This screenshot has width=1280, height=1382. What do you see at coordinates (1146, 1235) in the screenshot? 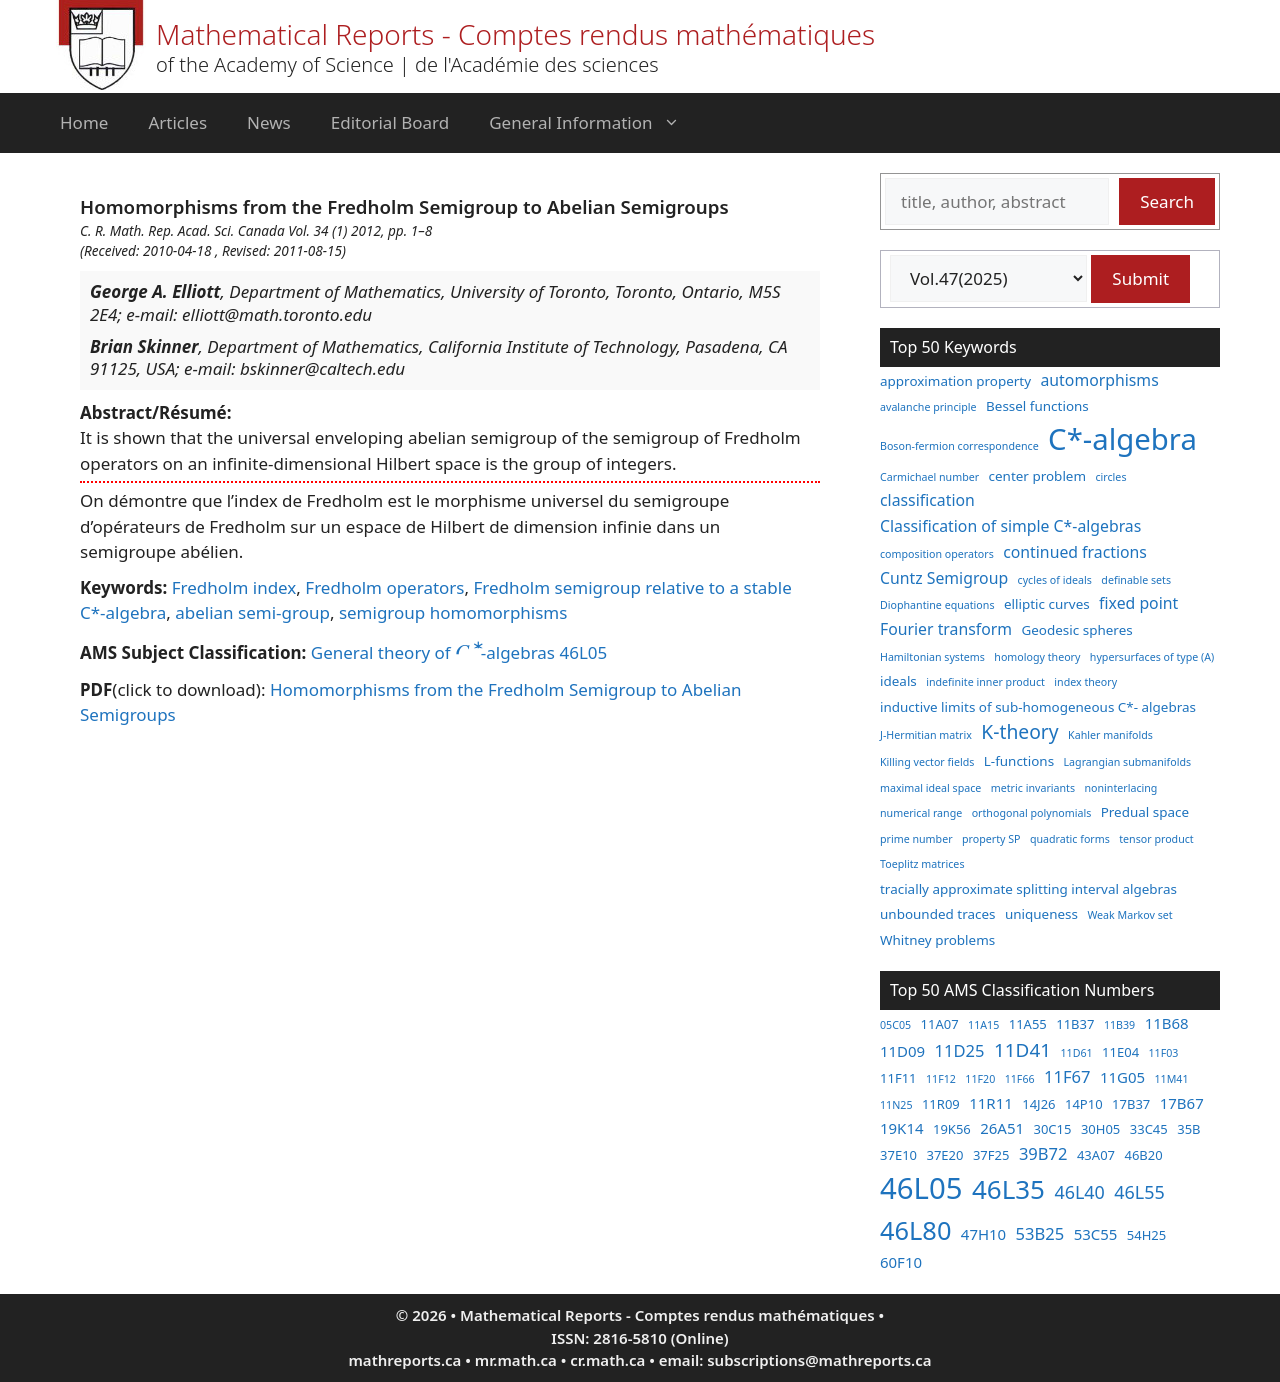
I see `54H25 [54H25 (3 items)]` at bounding box center [1146, 1235].